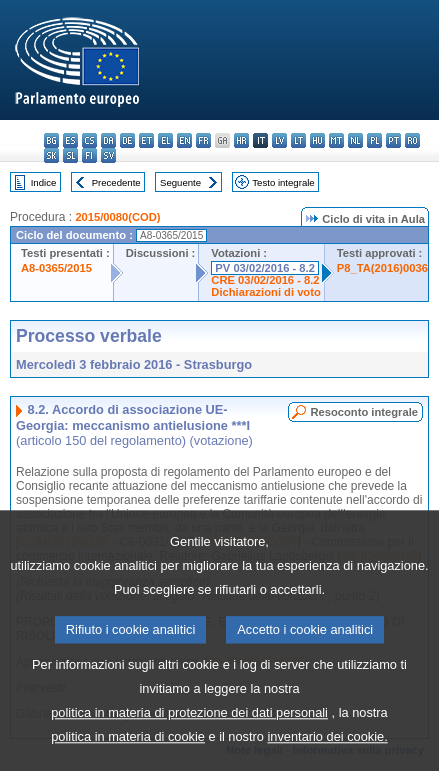  I want to click on 2015/0080(COD), so click(117, 217).